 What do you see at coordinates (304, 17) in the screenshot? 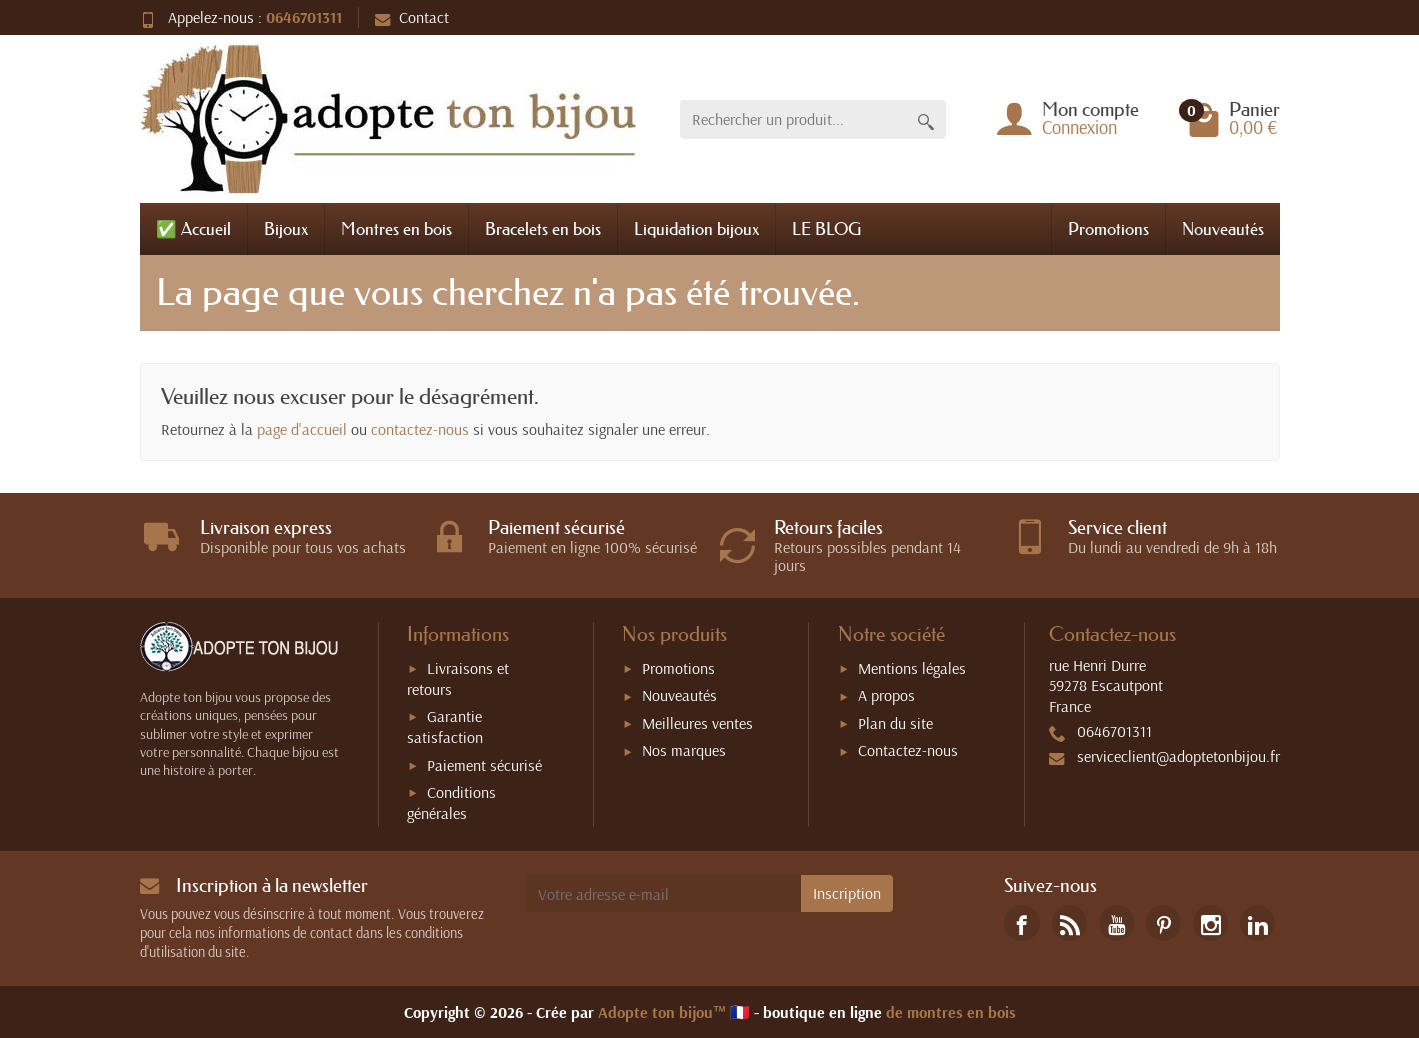
I see `0646701311` at bounding box center [304, 17].